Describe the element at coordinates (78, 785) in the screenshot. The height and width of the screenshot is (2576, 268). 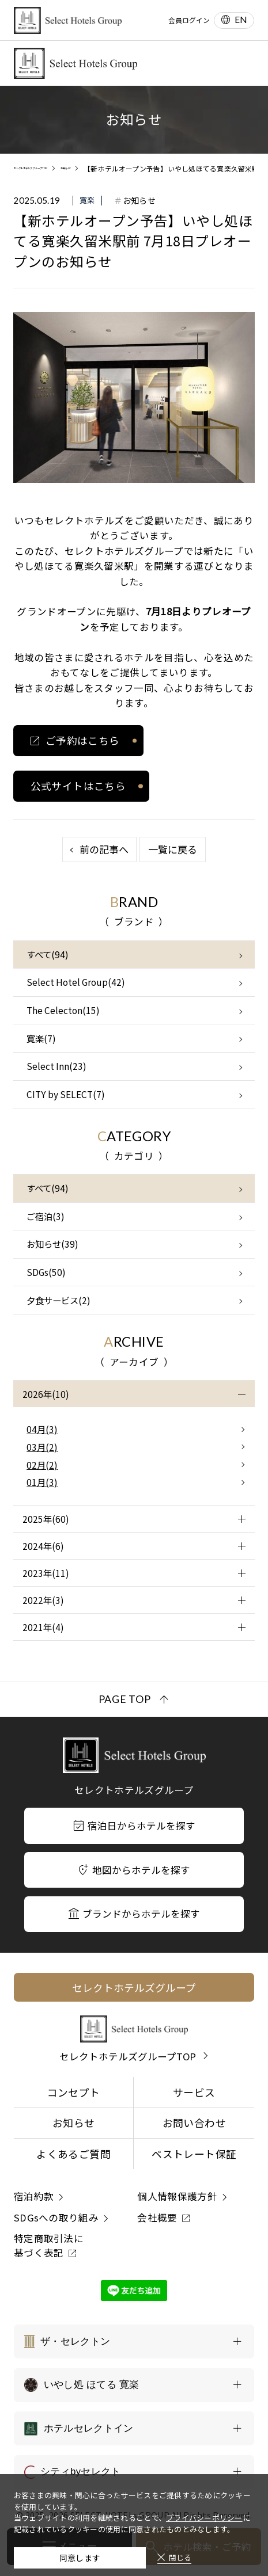
I see `公式サイトはこちら` at that location.